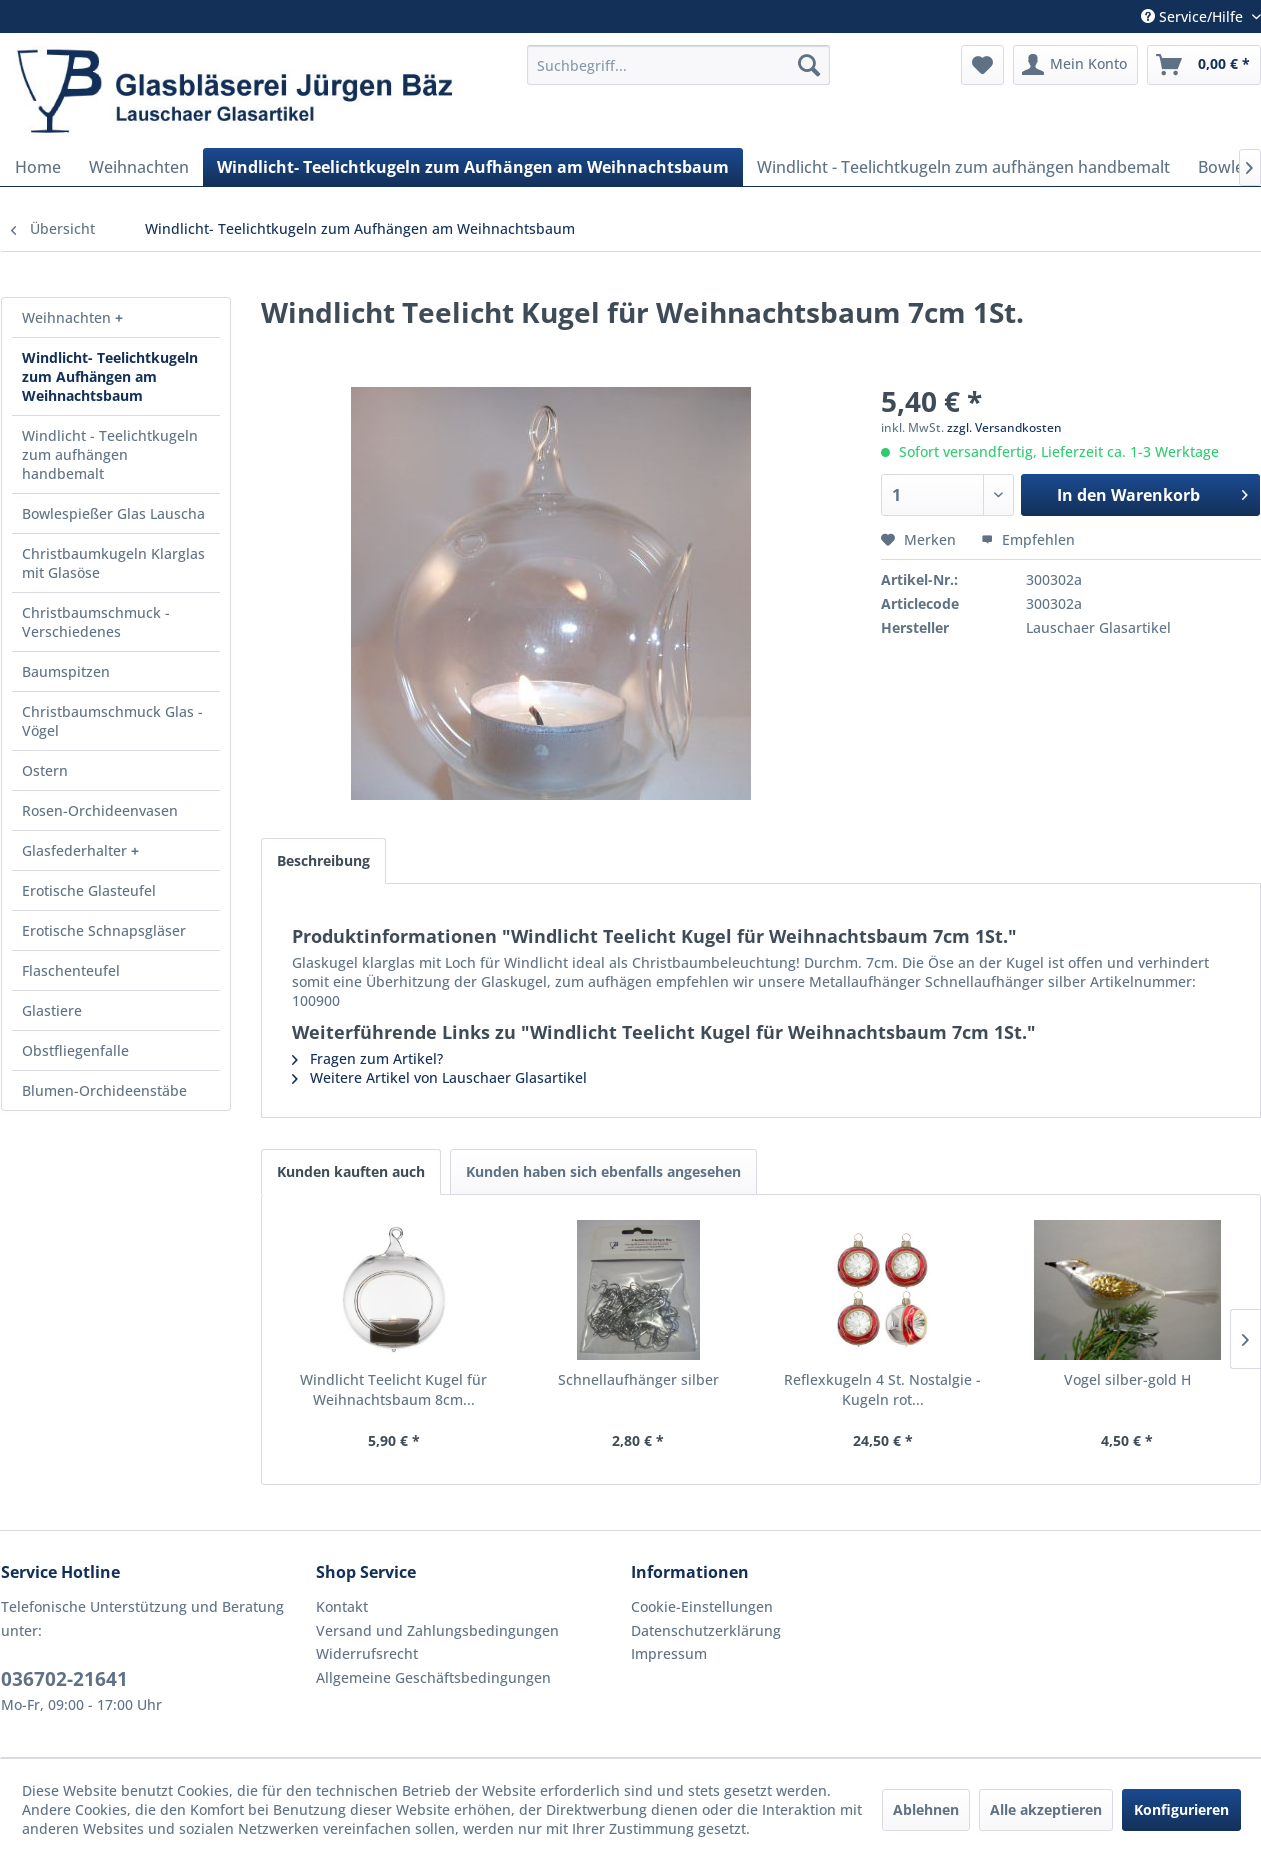 The height and width of the screenshot is (1860, 1261). Describe the element at coordinates (1028, 539) in the screenshot. I see `Empfehlen` at that location.